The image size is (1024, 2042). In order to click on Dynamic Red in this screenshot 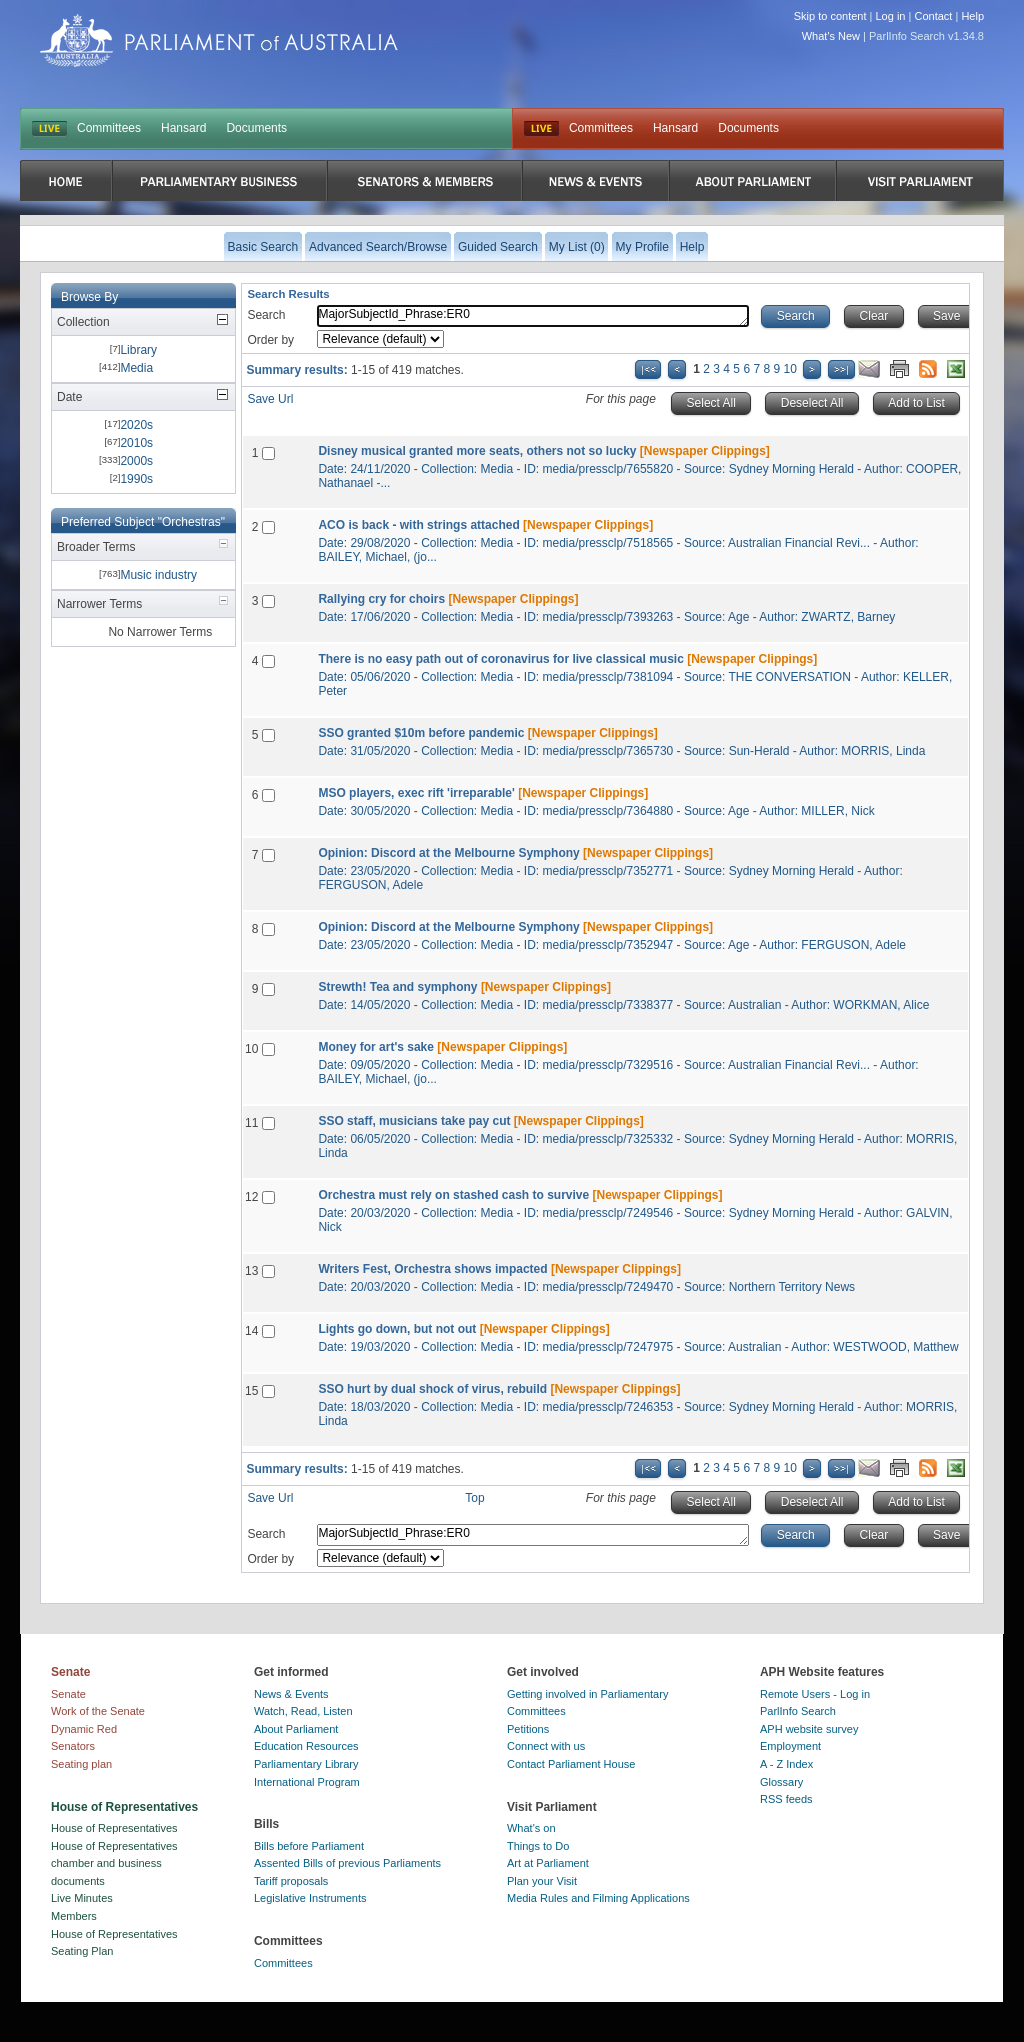, I will do `click(84, 1729)`.